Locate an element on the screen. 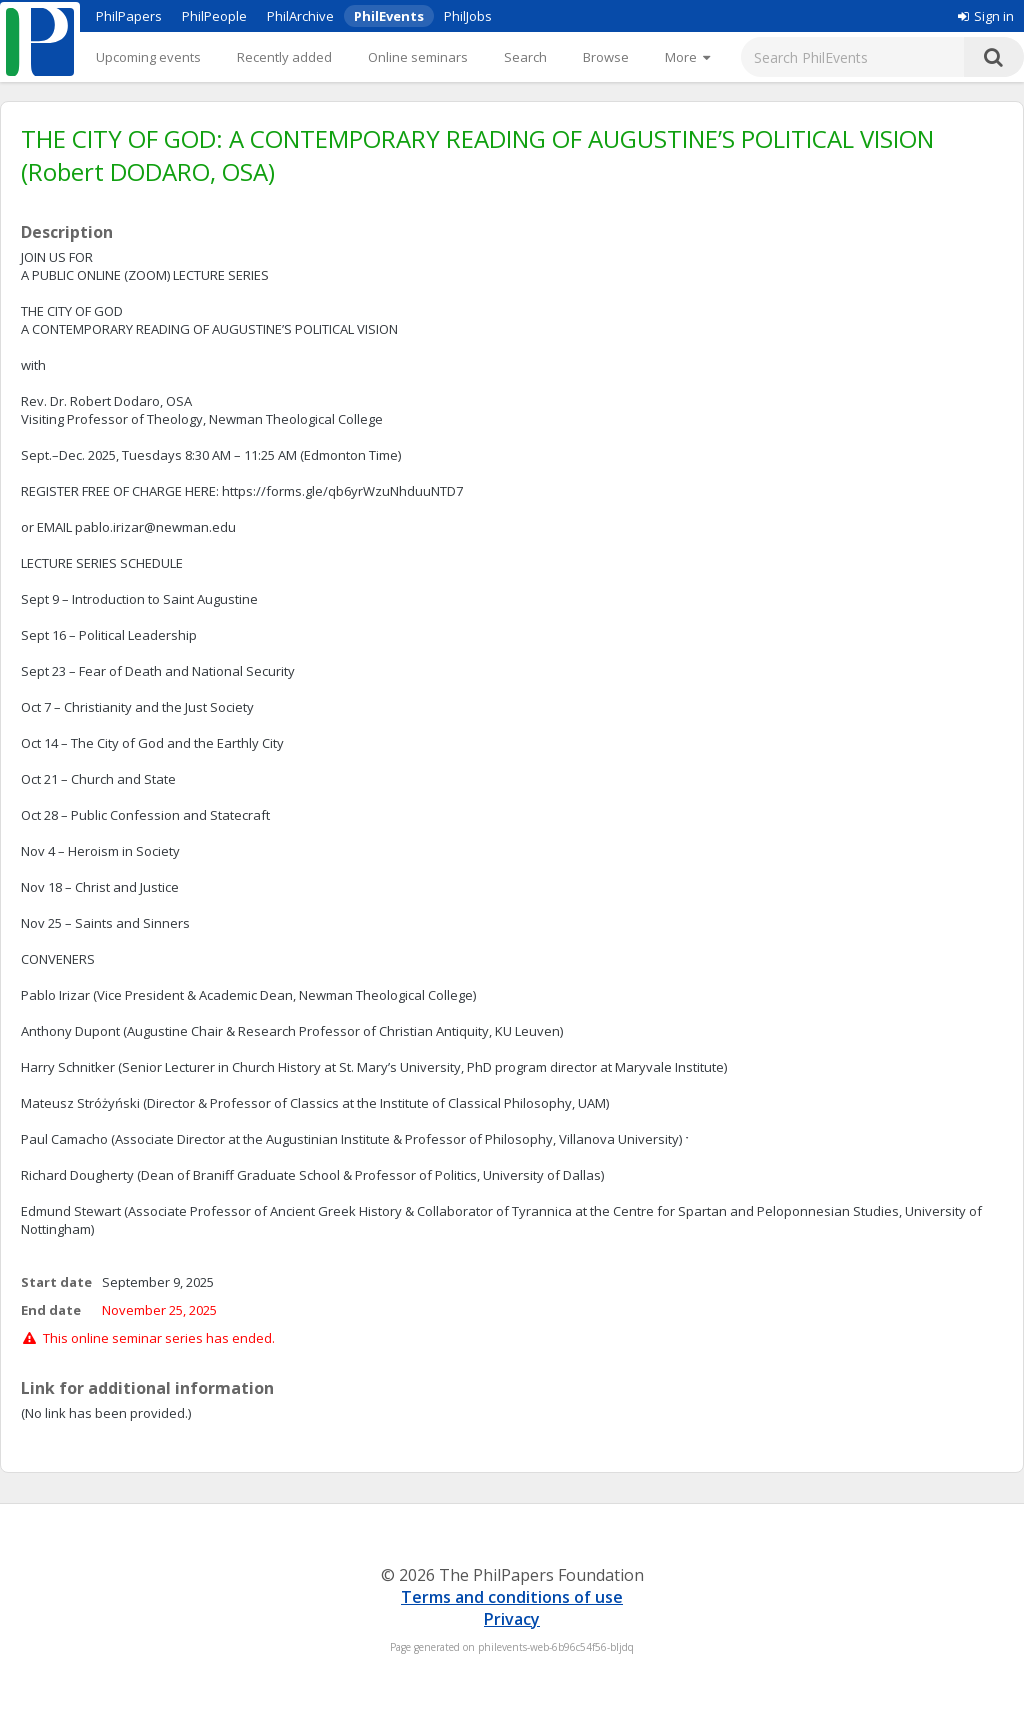 This screenshot has width=1024, height=1714. Start date is located at coordinates (56, 1282).